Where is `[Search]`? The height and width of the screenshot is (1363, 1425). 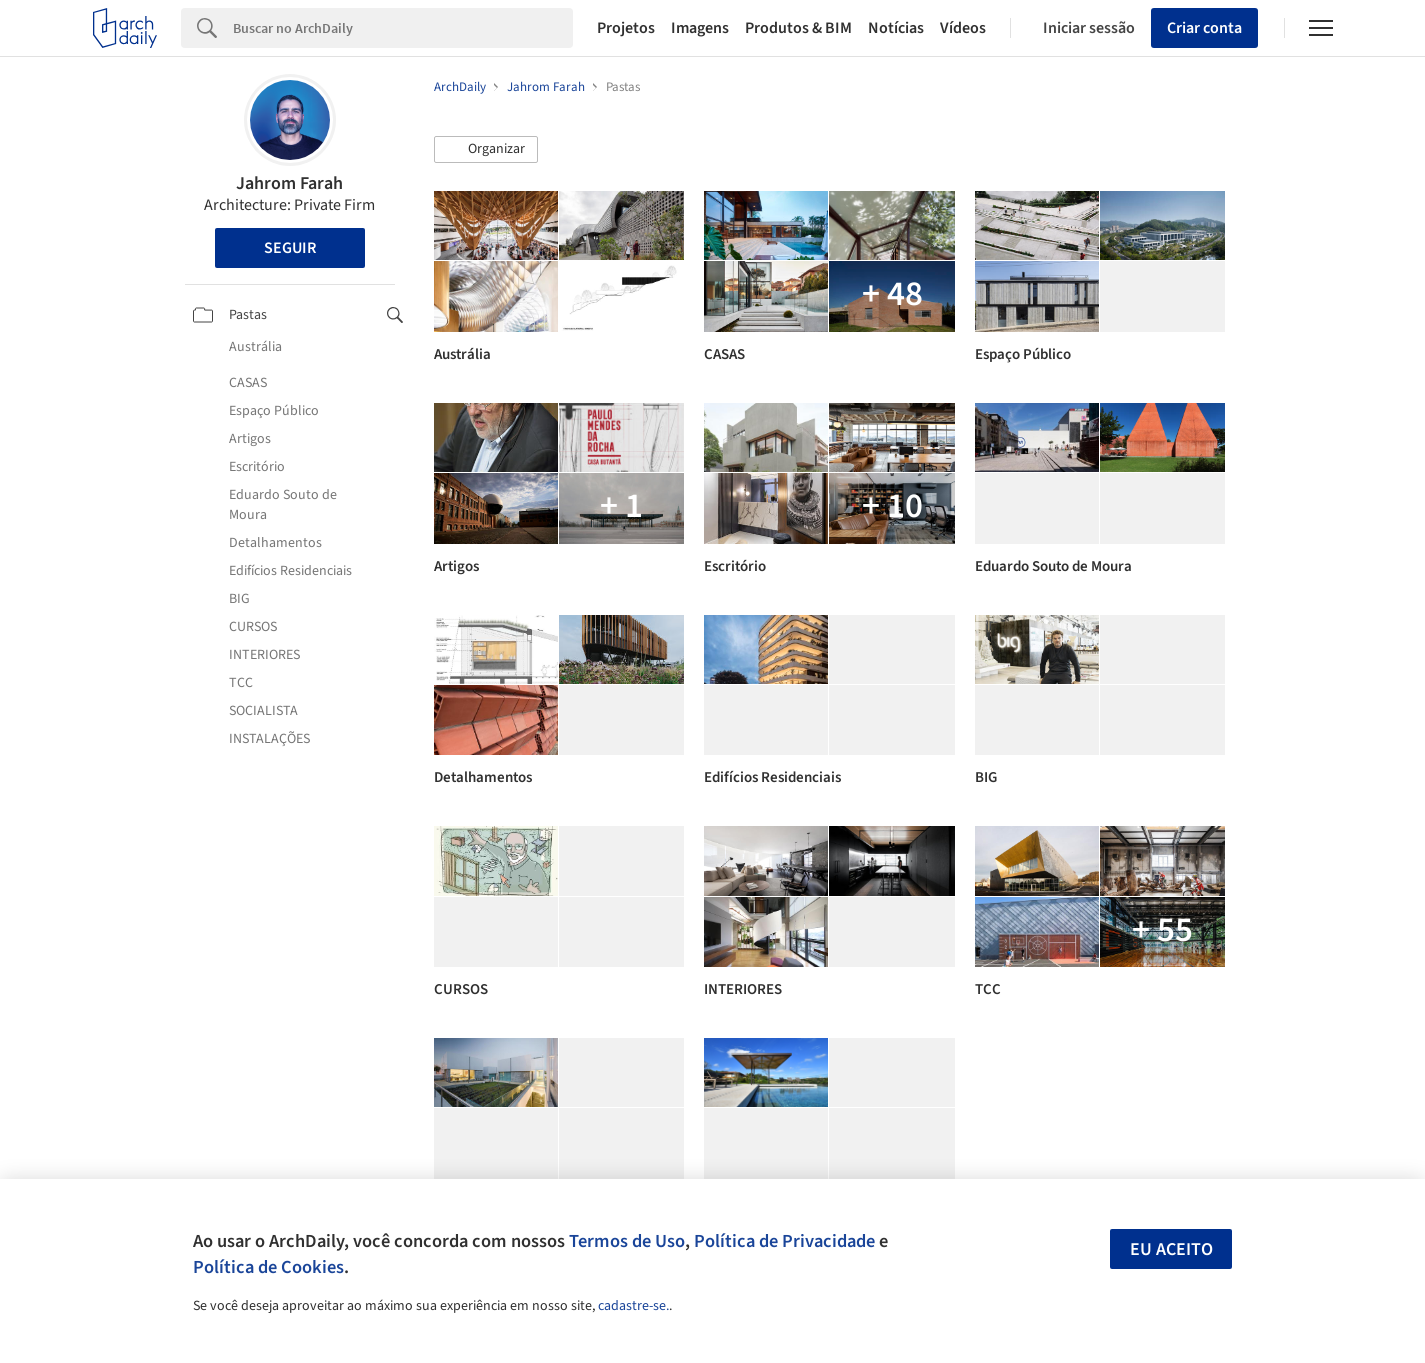 [Search] is located at coordinates (403, 28).